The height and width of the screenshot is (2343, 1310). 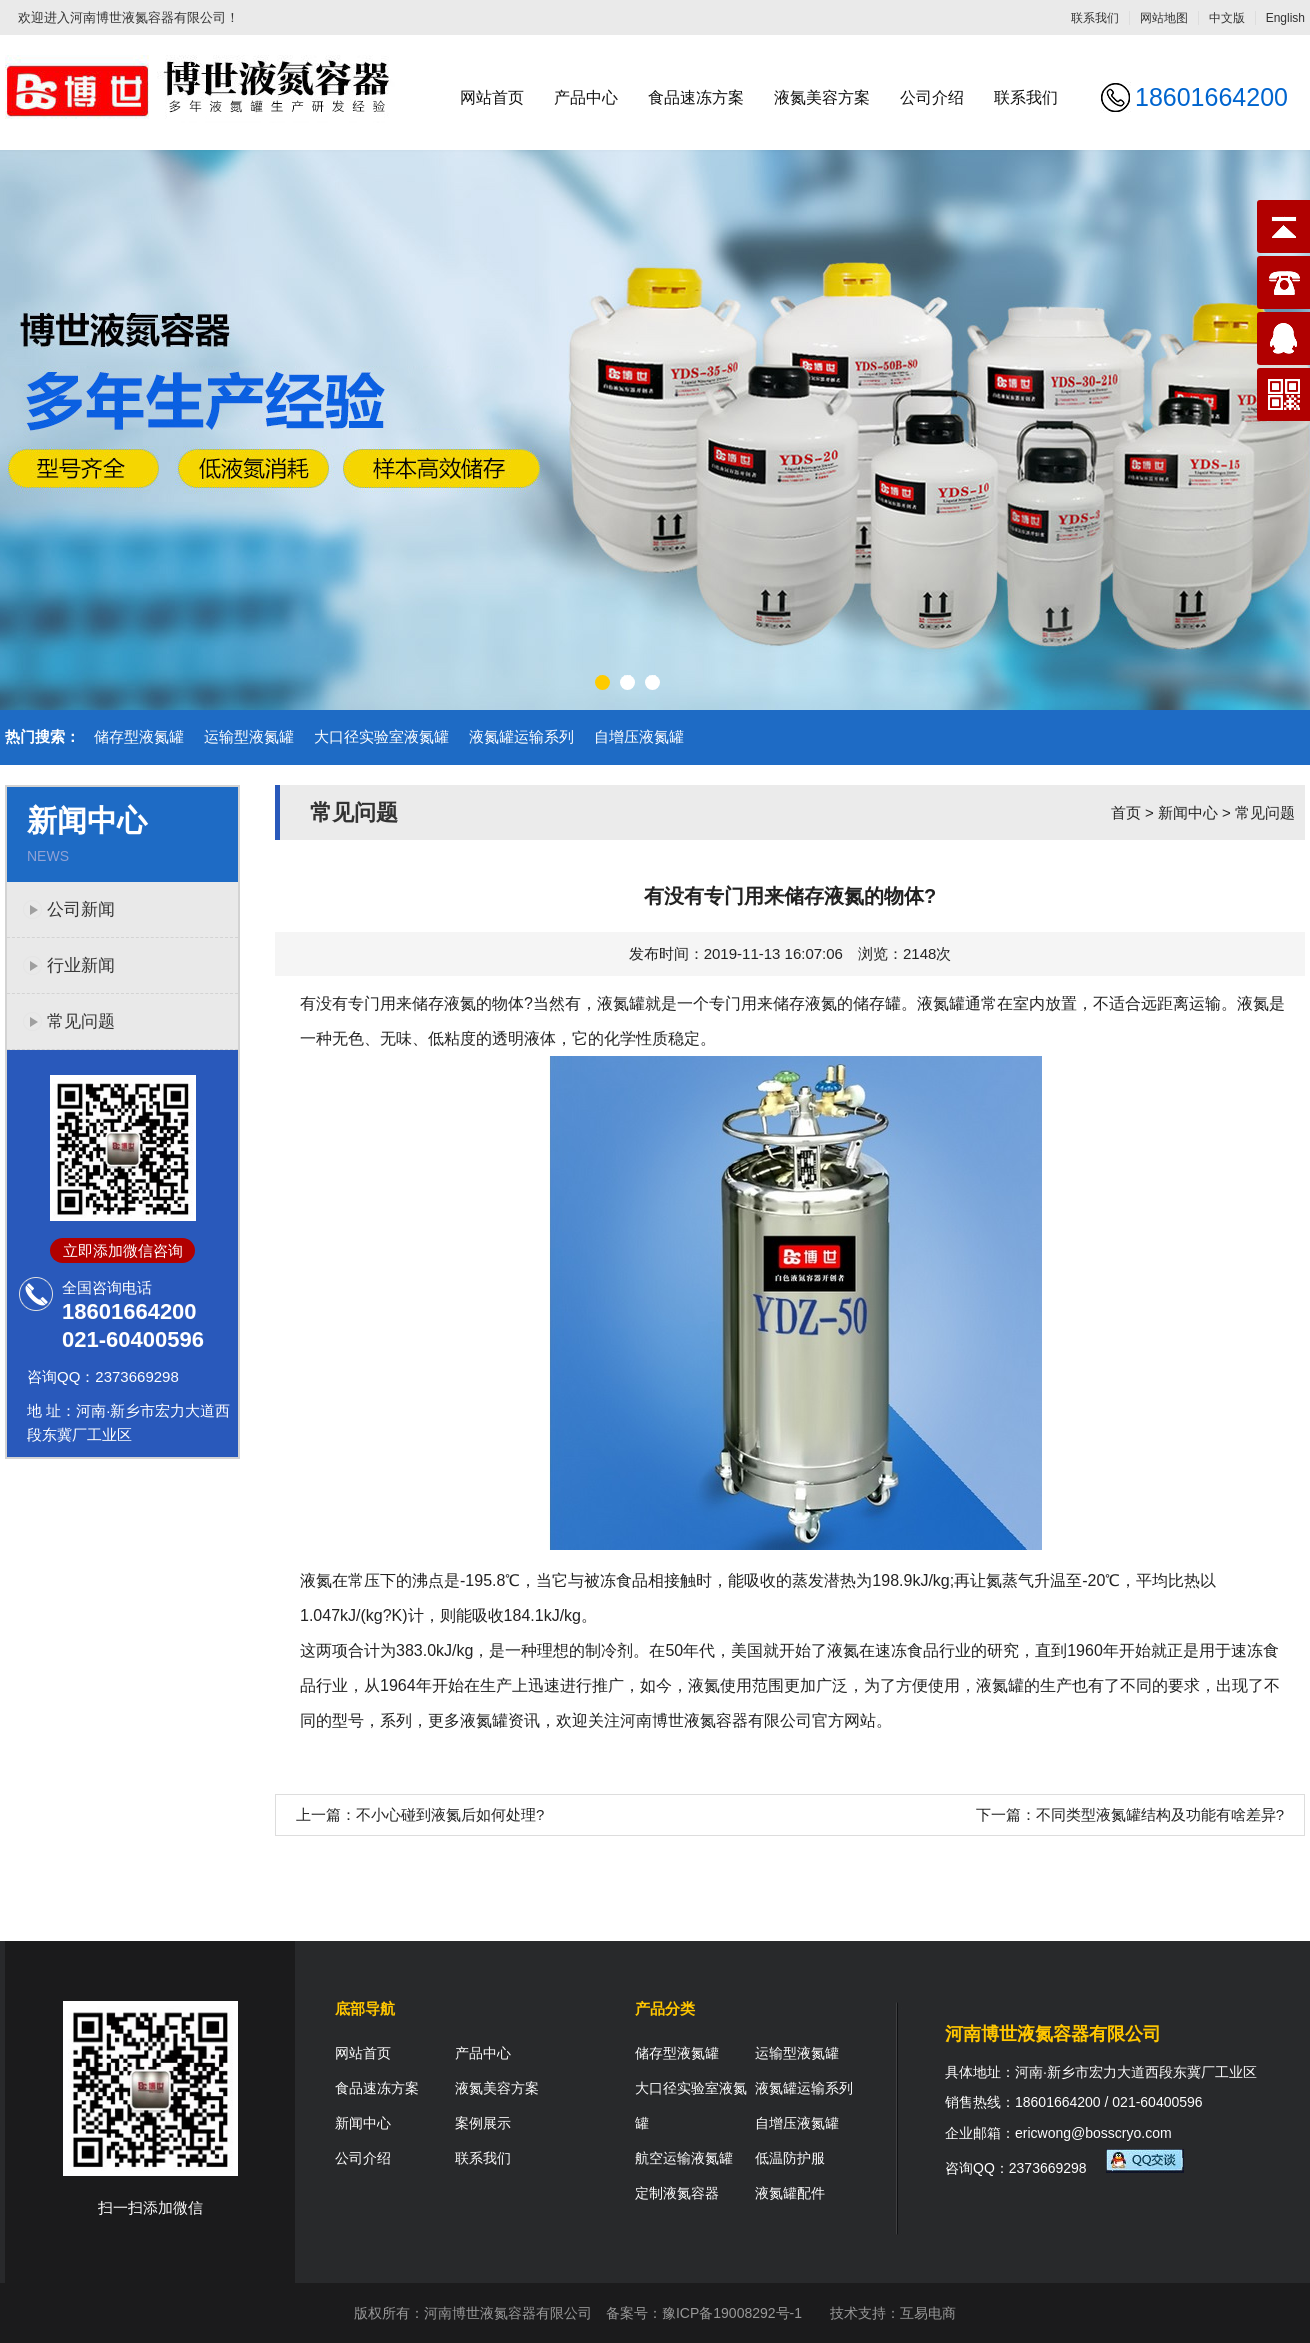 I want to click on 液氮美容方案, so click(x=822, y=97).